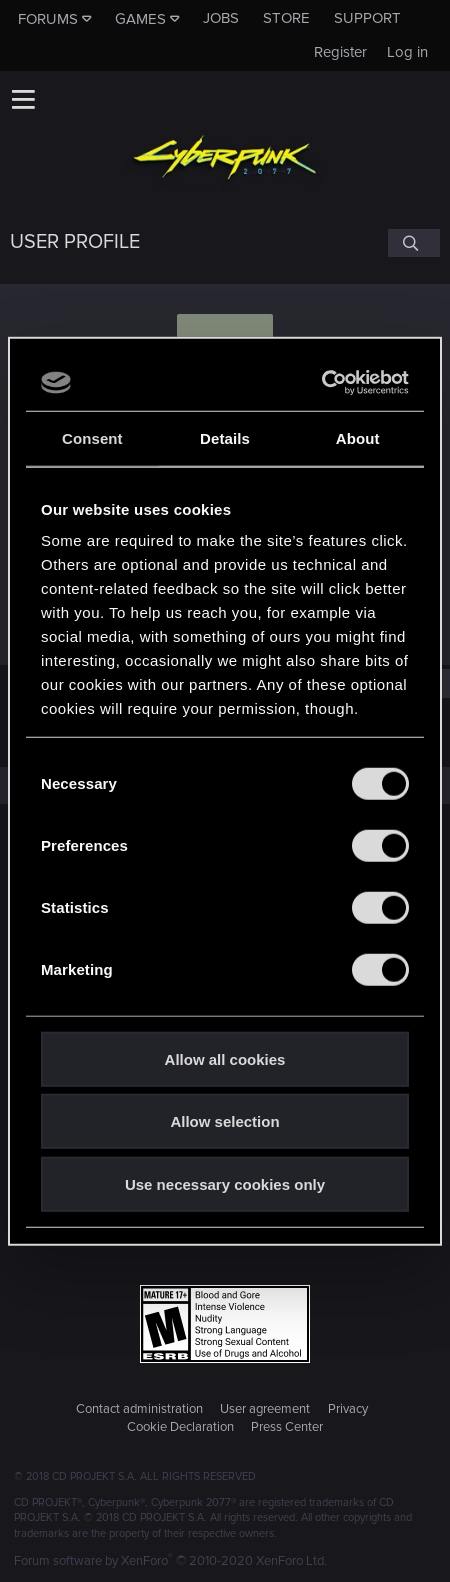 Image resolution: width=450 pixels, height=1582 pixels. What do you see at coordinates (180, 1427) in the screenshot?
I see `Cookie Declaration` at bounding box center [180, 1427].